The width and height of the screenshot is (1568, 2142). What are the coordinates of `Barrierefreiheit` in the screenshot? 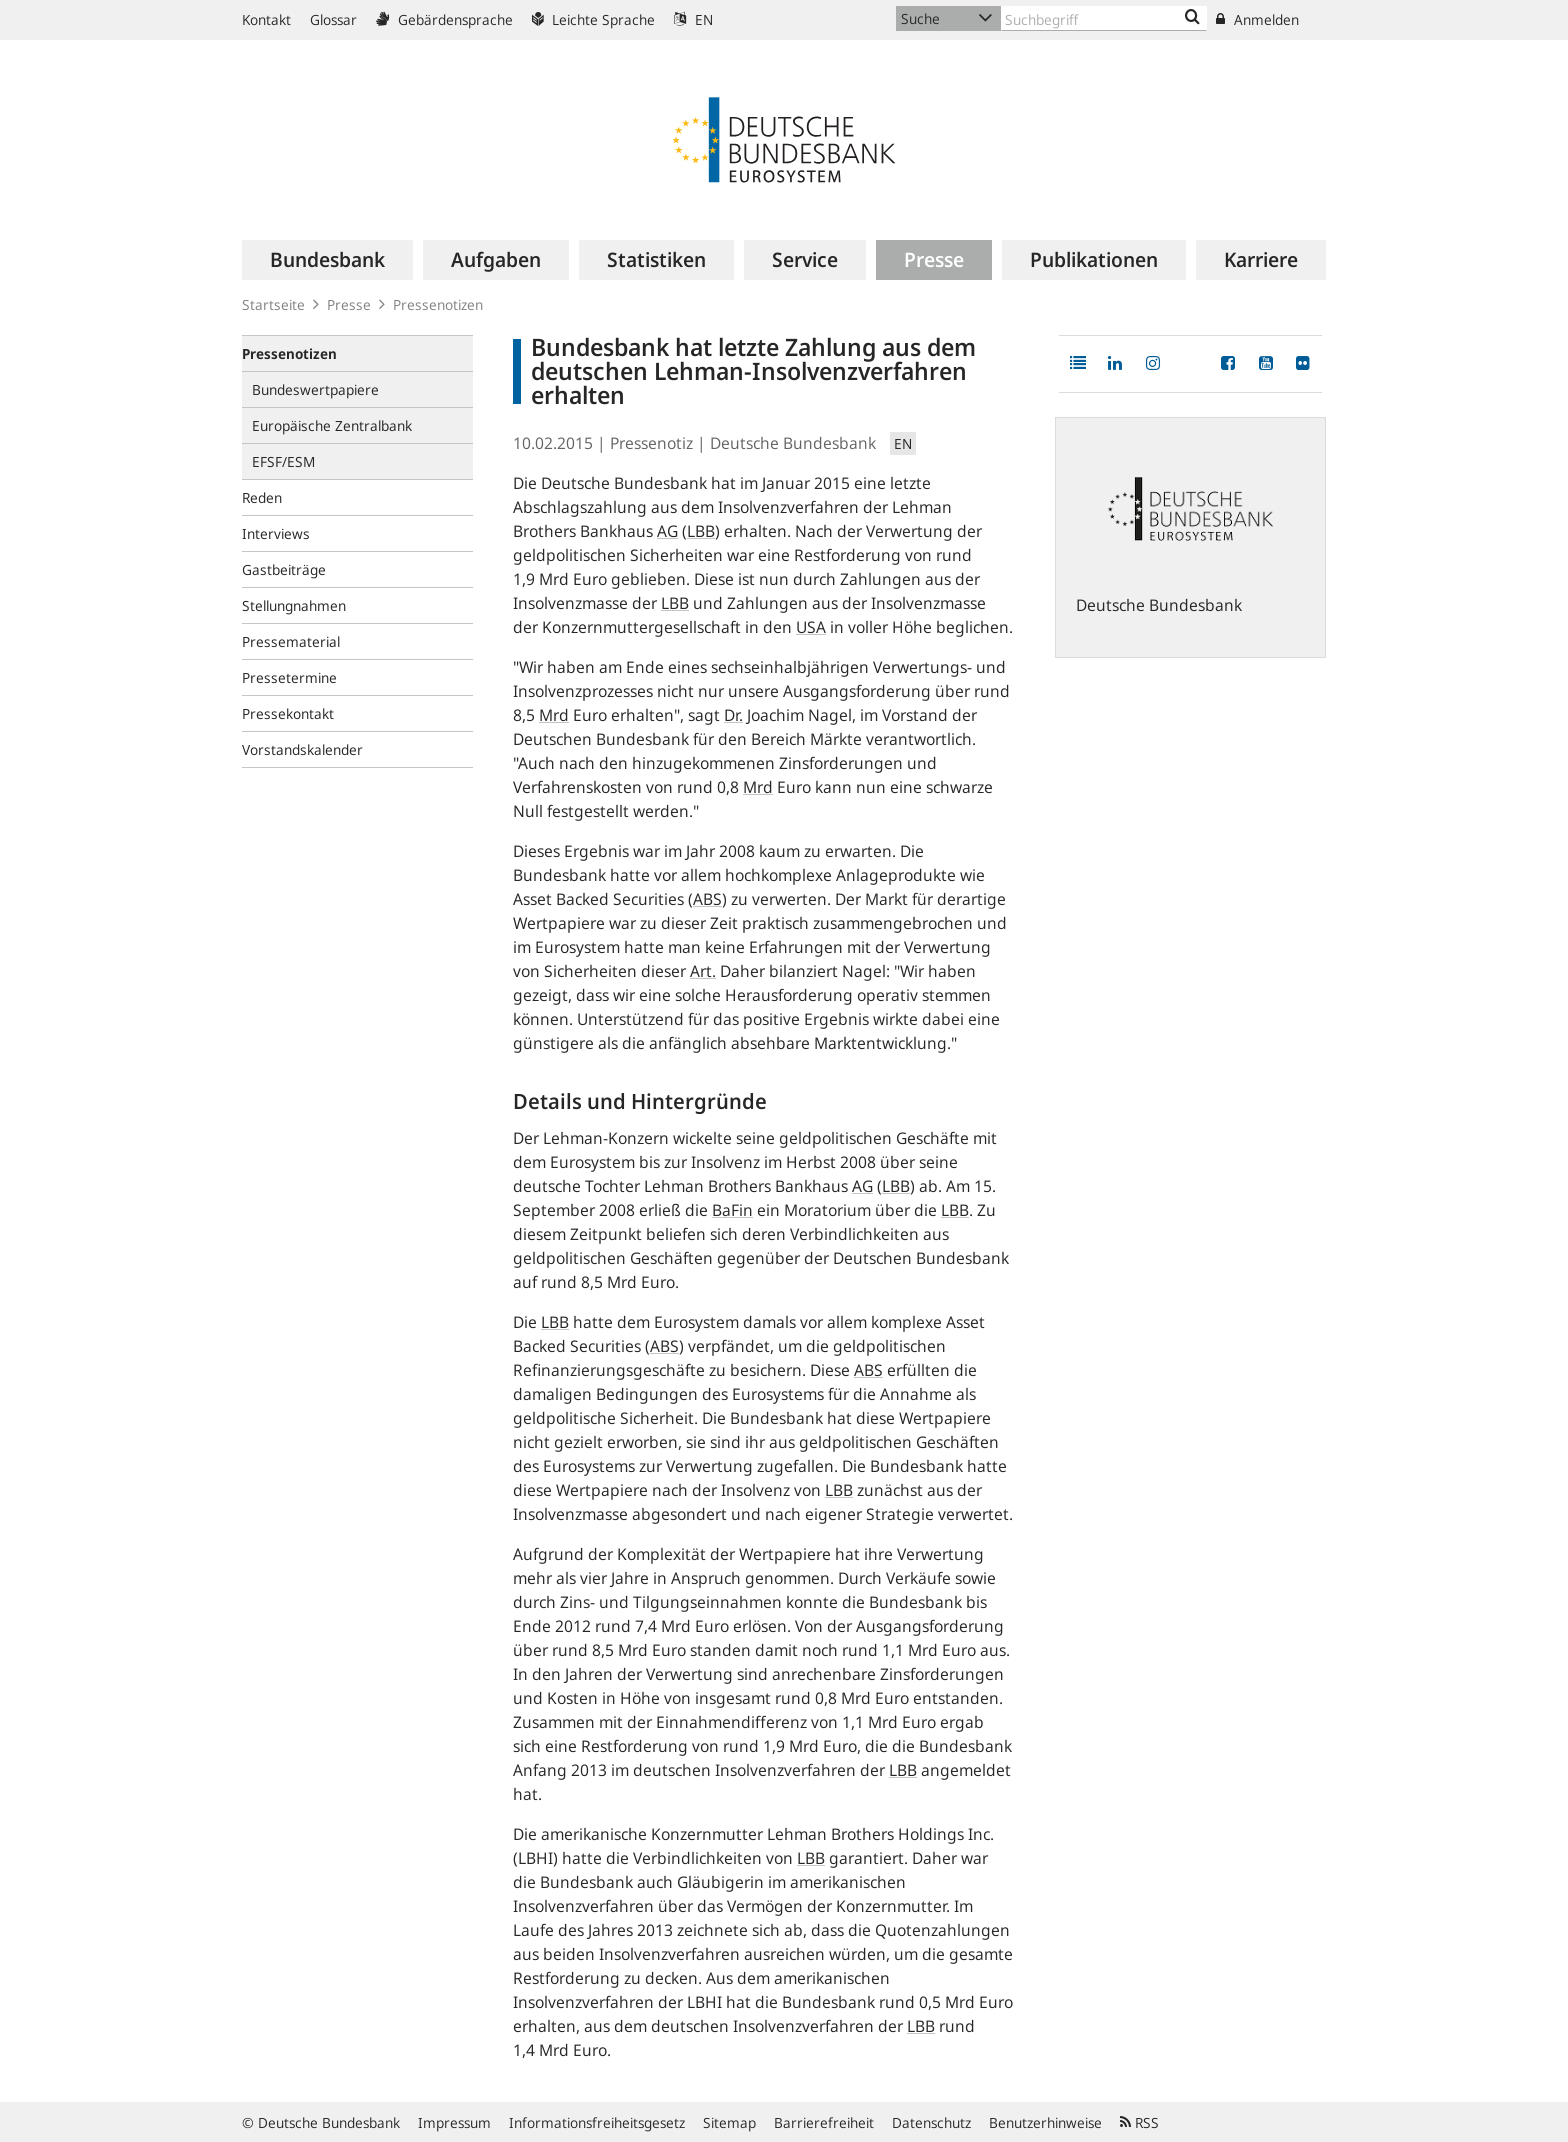 It's located at (824, 2122).